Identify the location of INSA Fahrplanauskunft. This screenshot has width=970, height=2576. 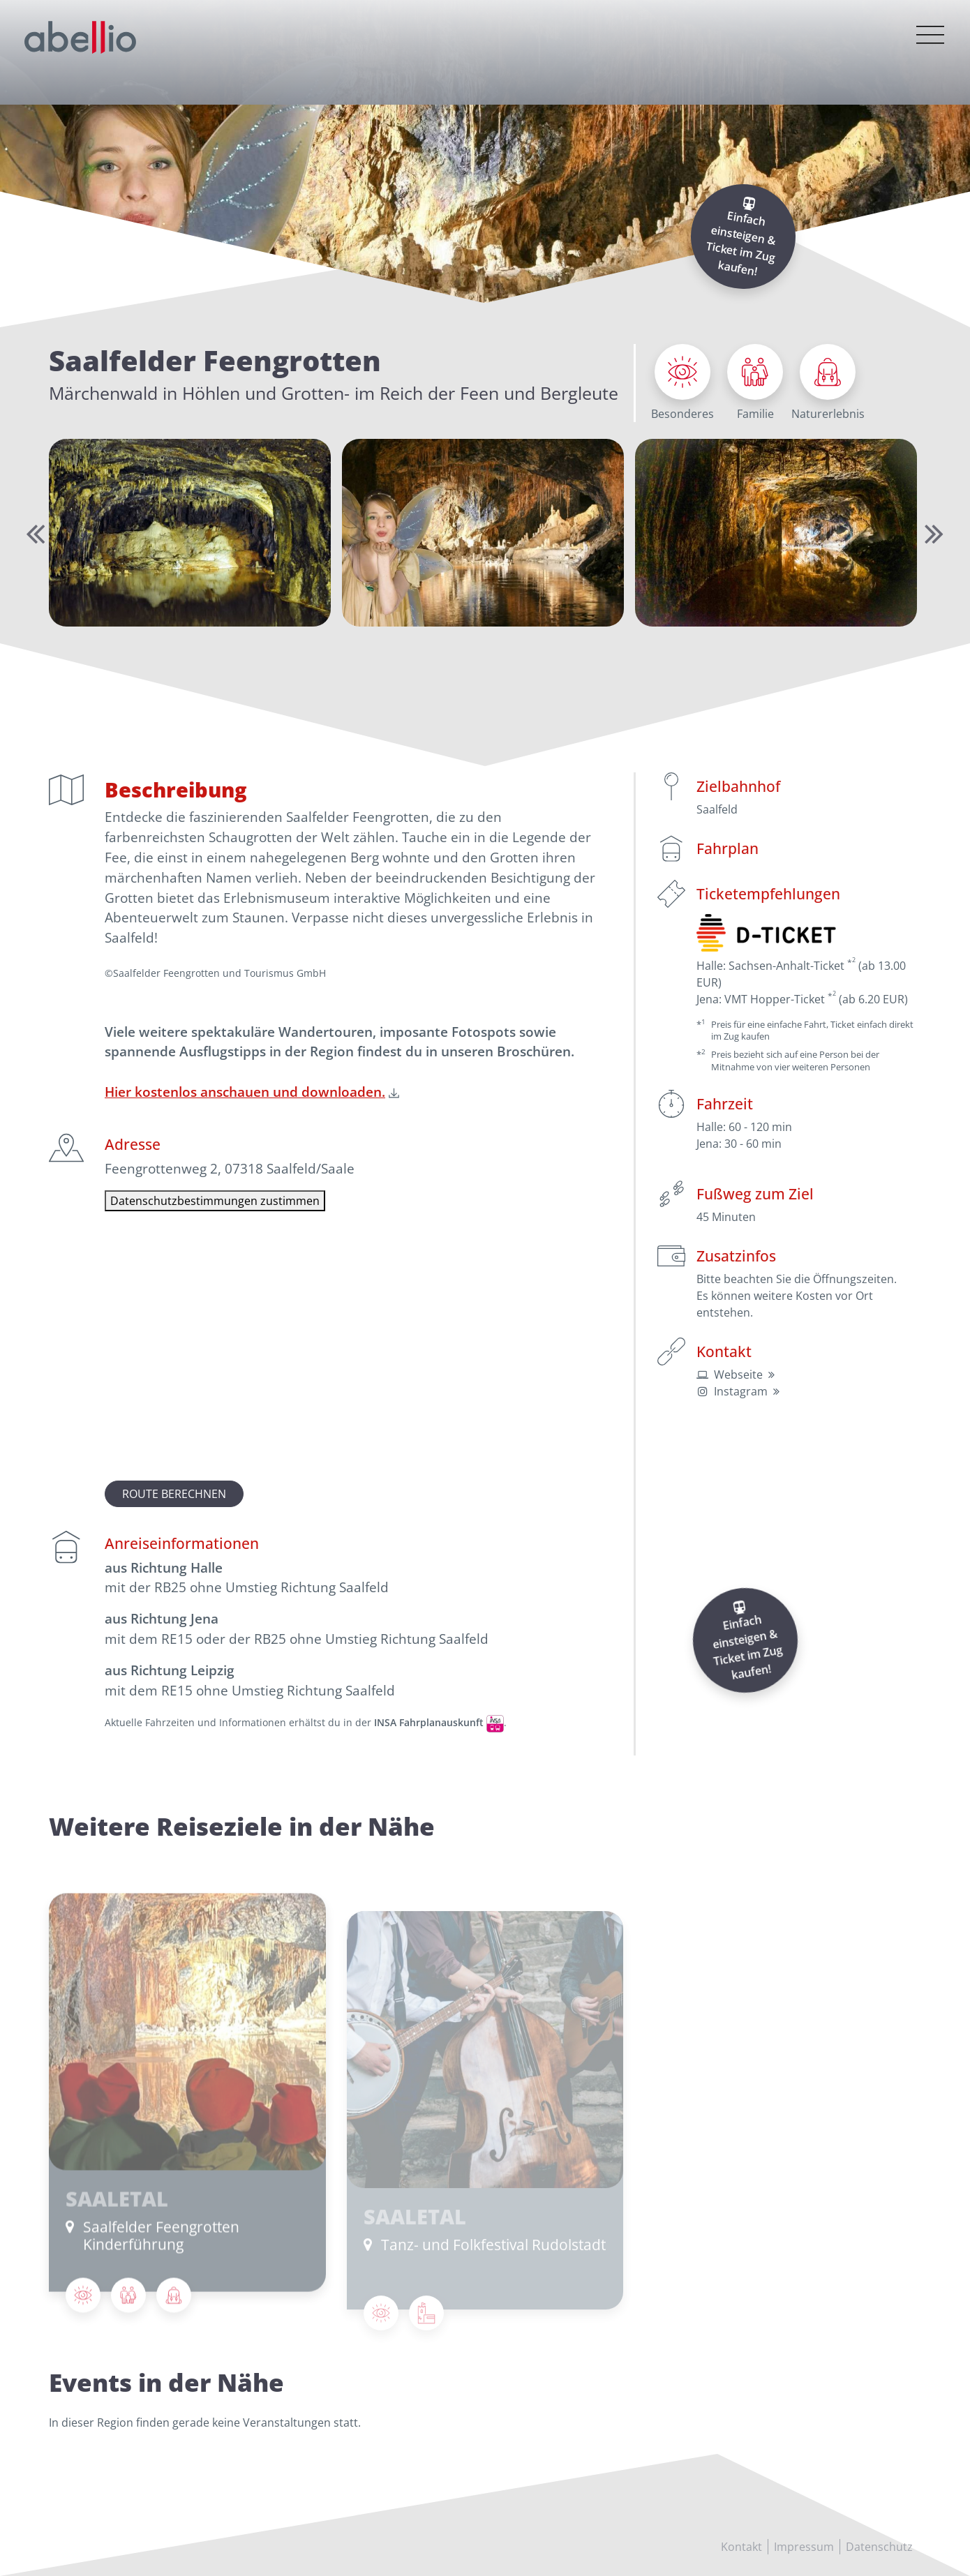
(429, 1722).